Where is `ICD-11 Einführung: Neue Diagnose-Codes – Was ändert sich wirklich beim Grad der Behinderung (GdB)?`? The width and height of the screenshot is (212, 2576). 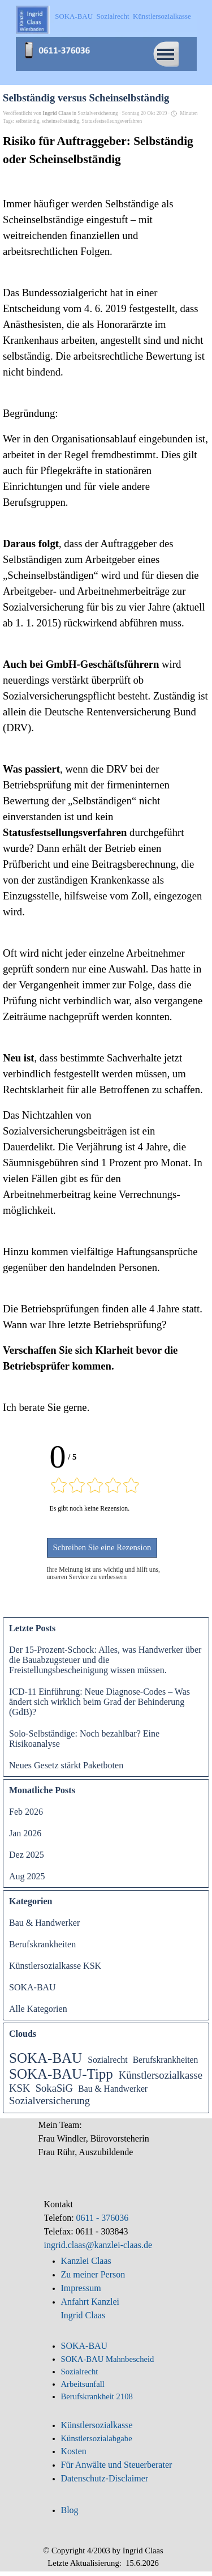 ICD-11 Einführung: Neue Diagnose-Codes – Was ändert sich wirklich beim Grad der Behinderung (GdB)? is located at coordinates (99, 1702).